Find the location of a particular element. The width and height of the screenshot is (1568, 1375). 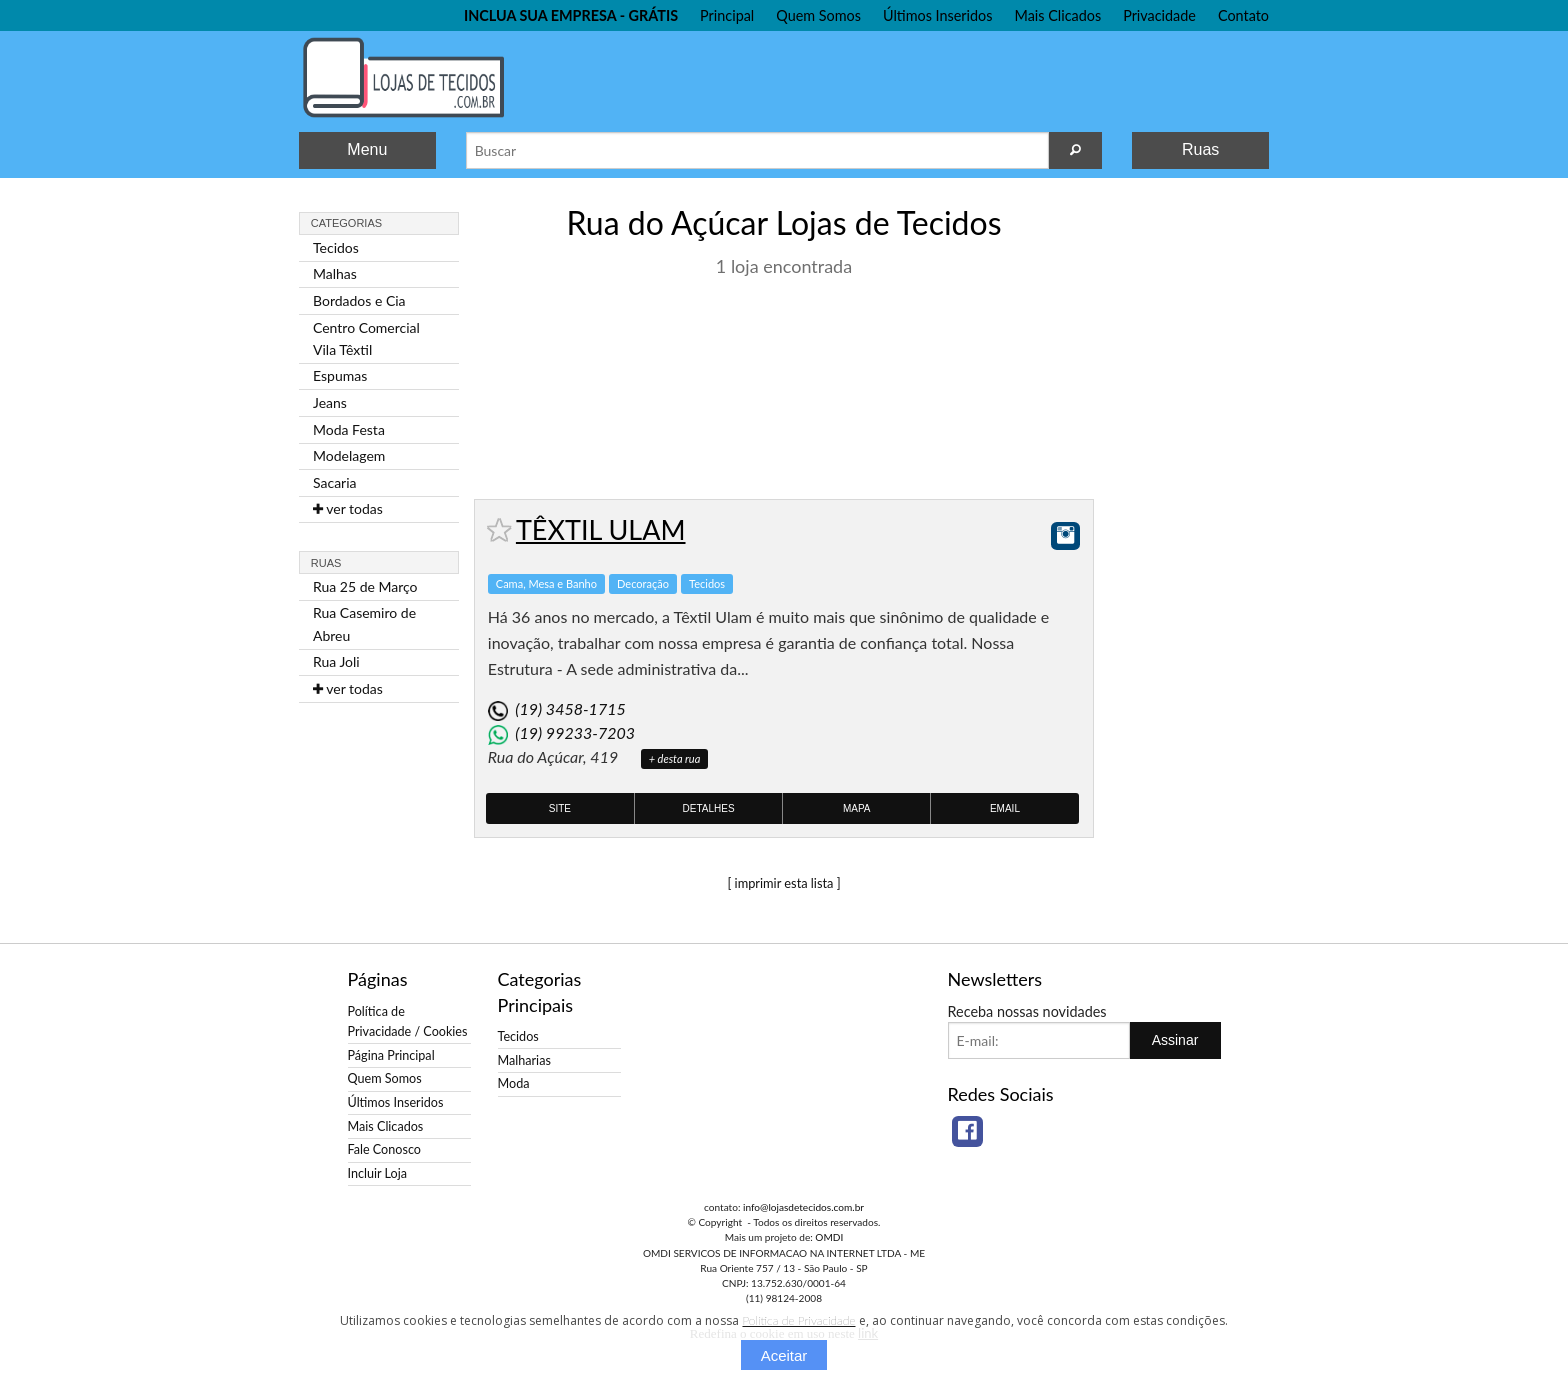

Malharias is located at coordinates (524, 1060).